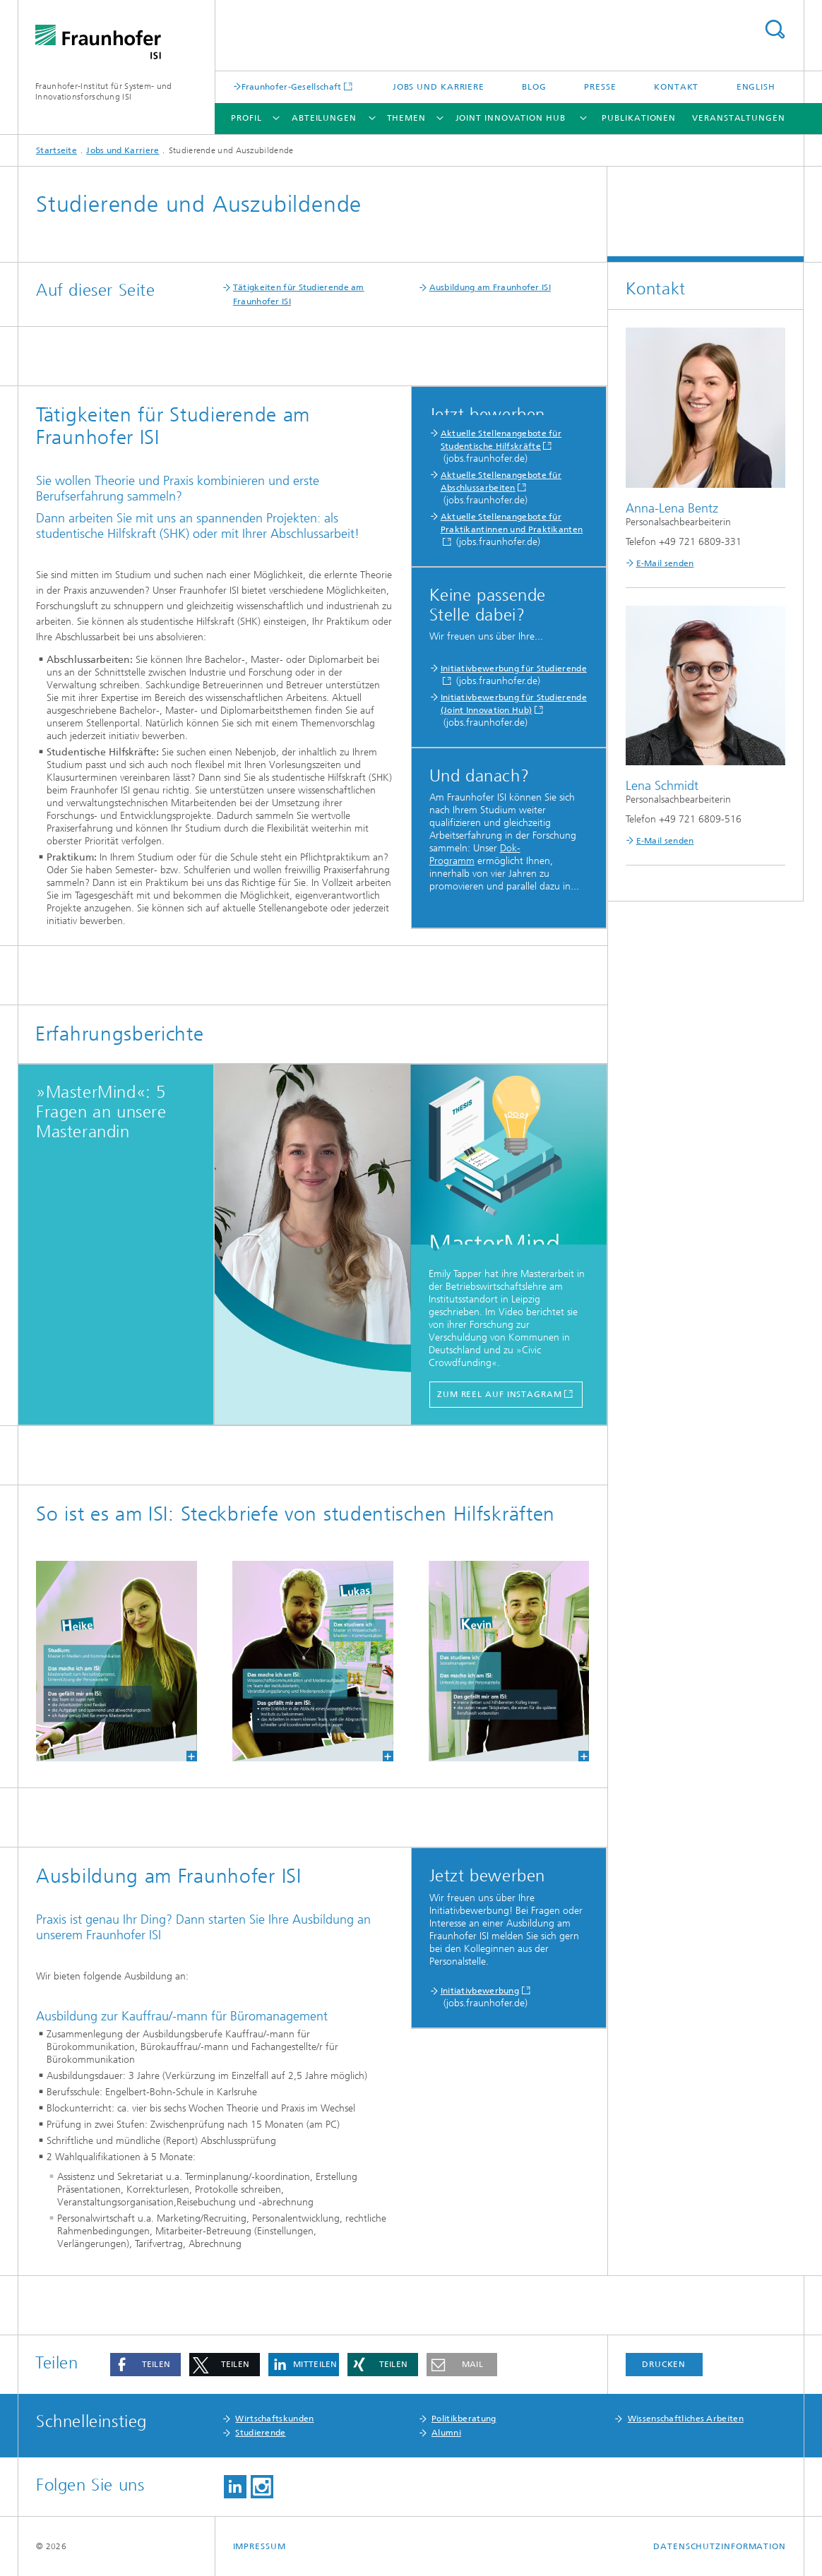  Describe the element at coordinates (510, 118) in the screenshot. I see `Joint Innovation Hub` at that location.